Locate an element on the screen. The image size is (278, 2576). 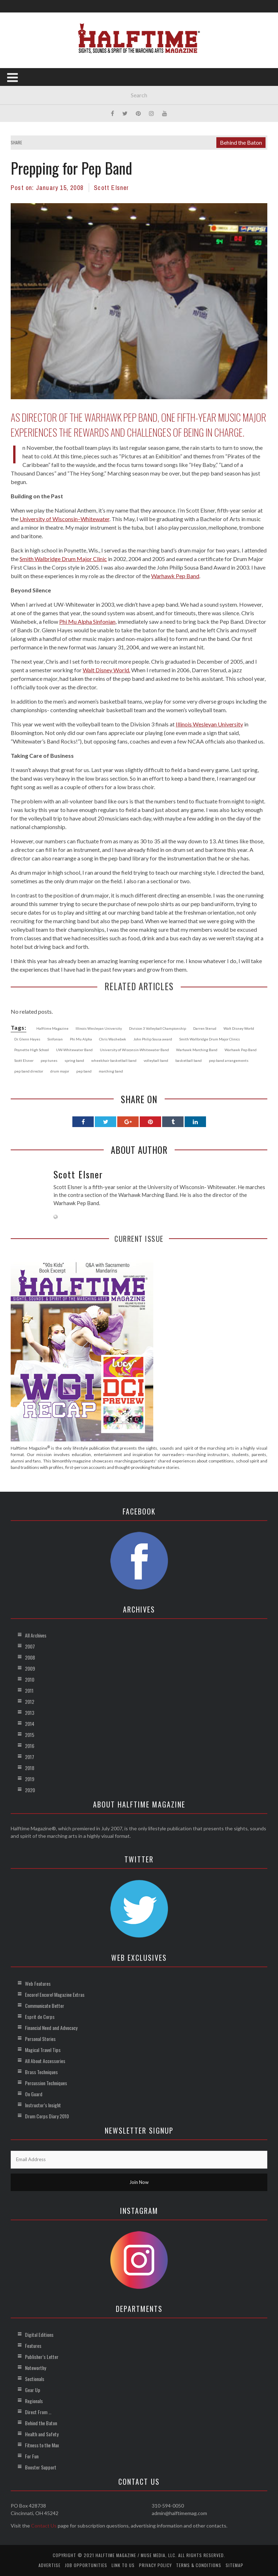
Health and Safety is located at coordinates (41, 2434).